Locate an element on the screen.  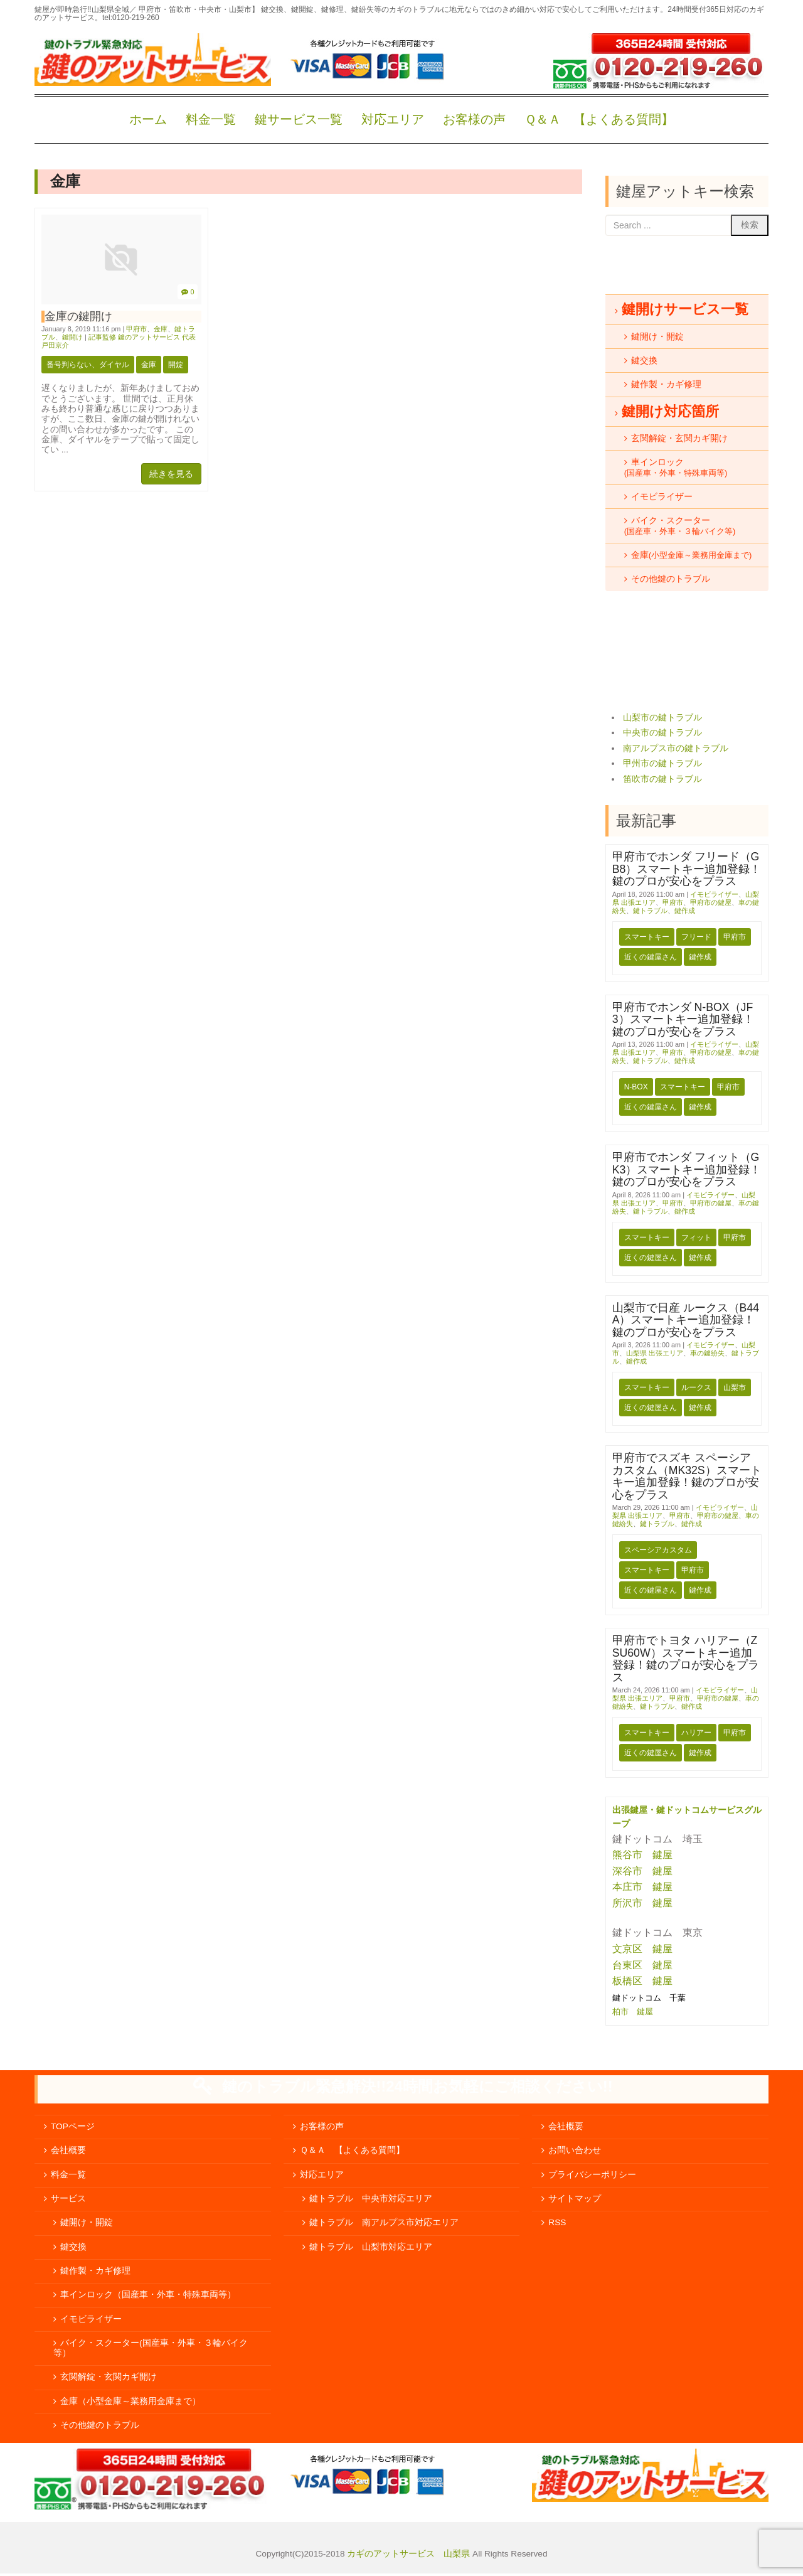
台東区 鍵屋 is located at coordinates (642, 1965).